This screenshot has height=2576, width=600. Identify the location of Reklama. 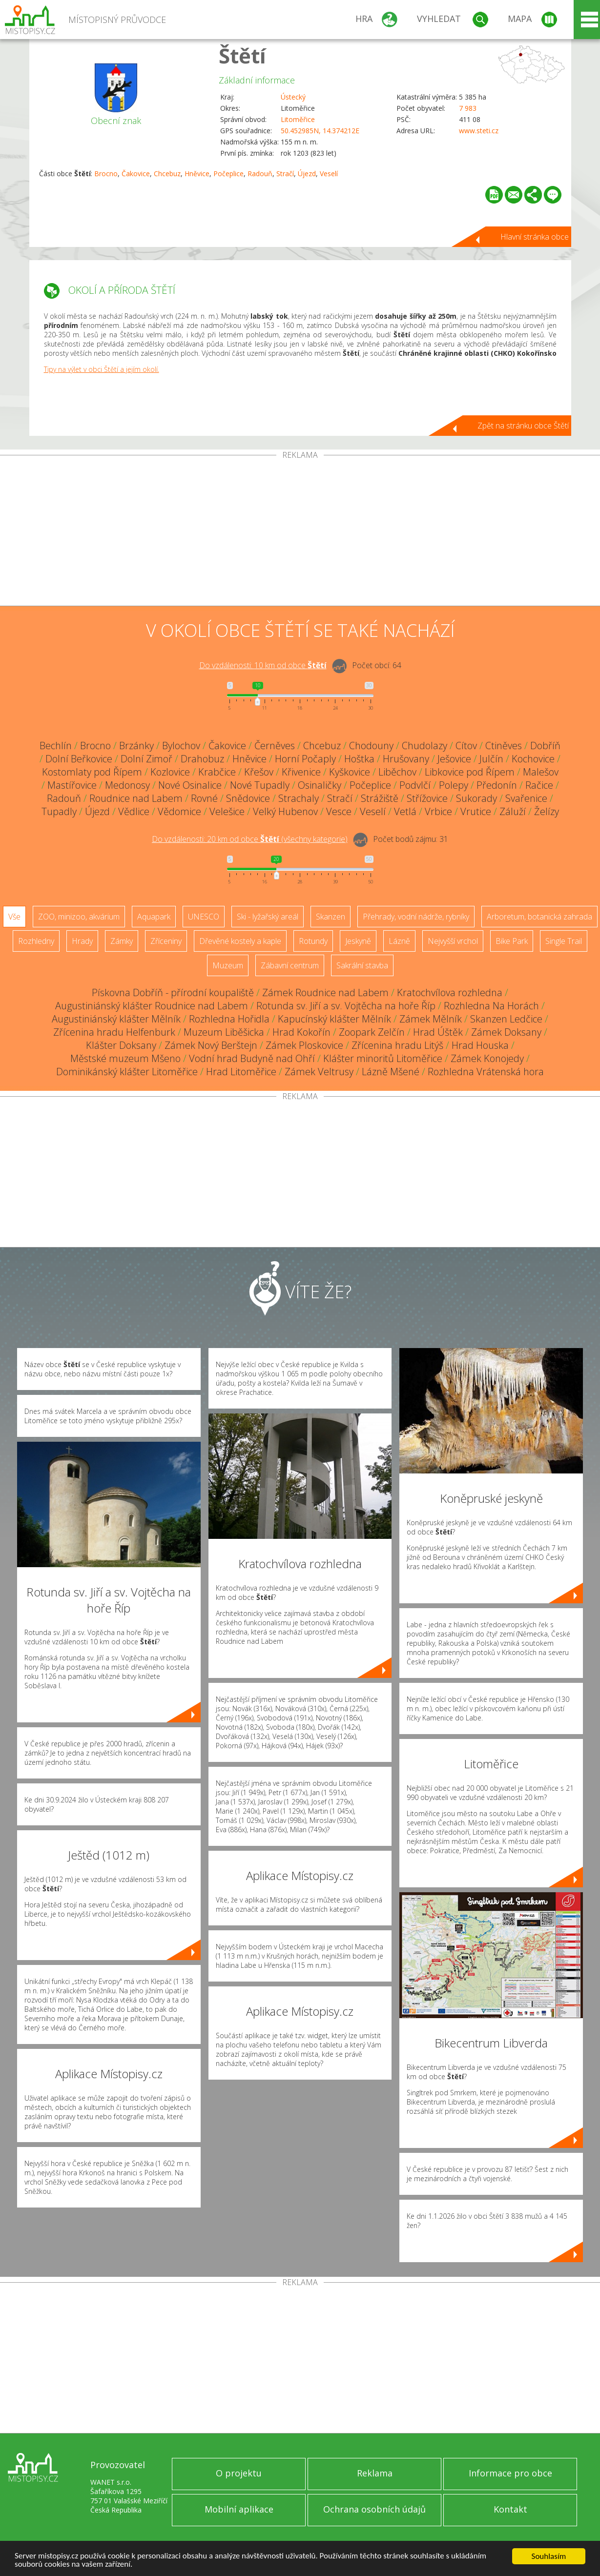
(375, 2473).